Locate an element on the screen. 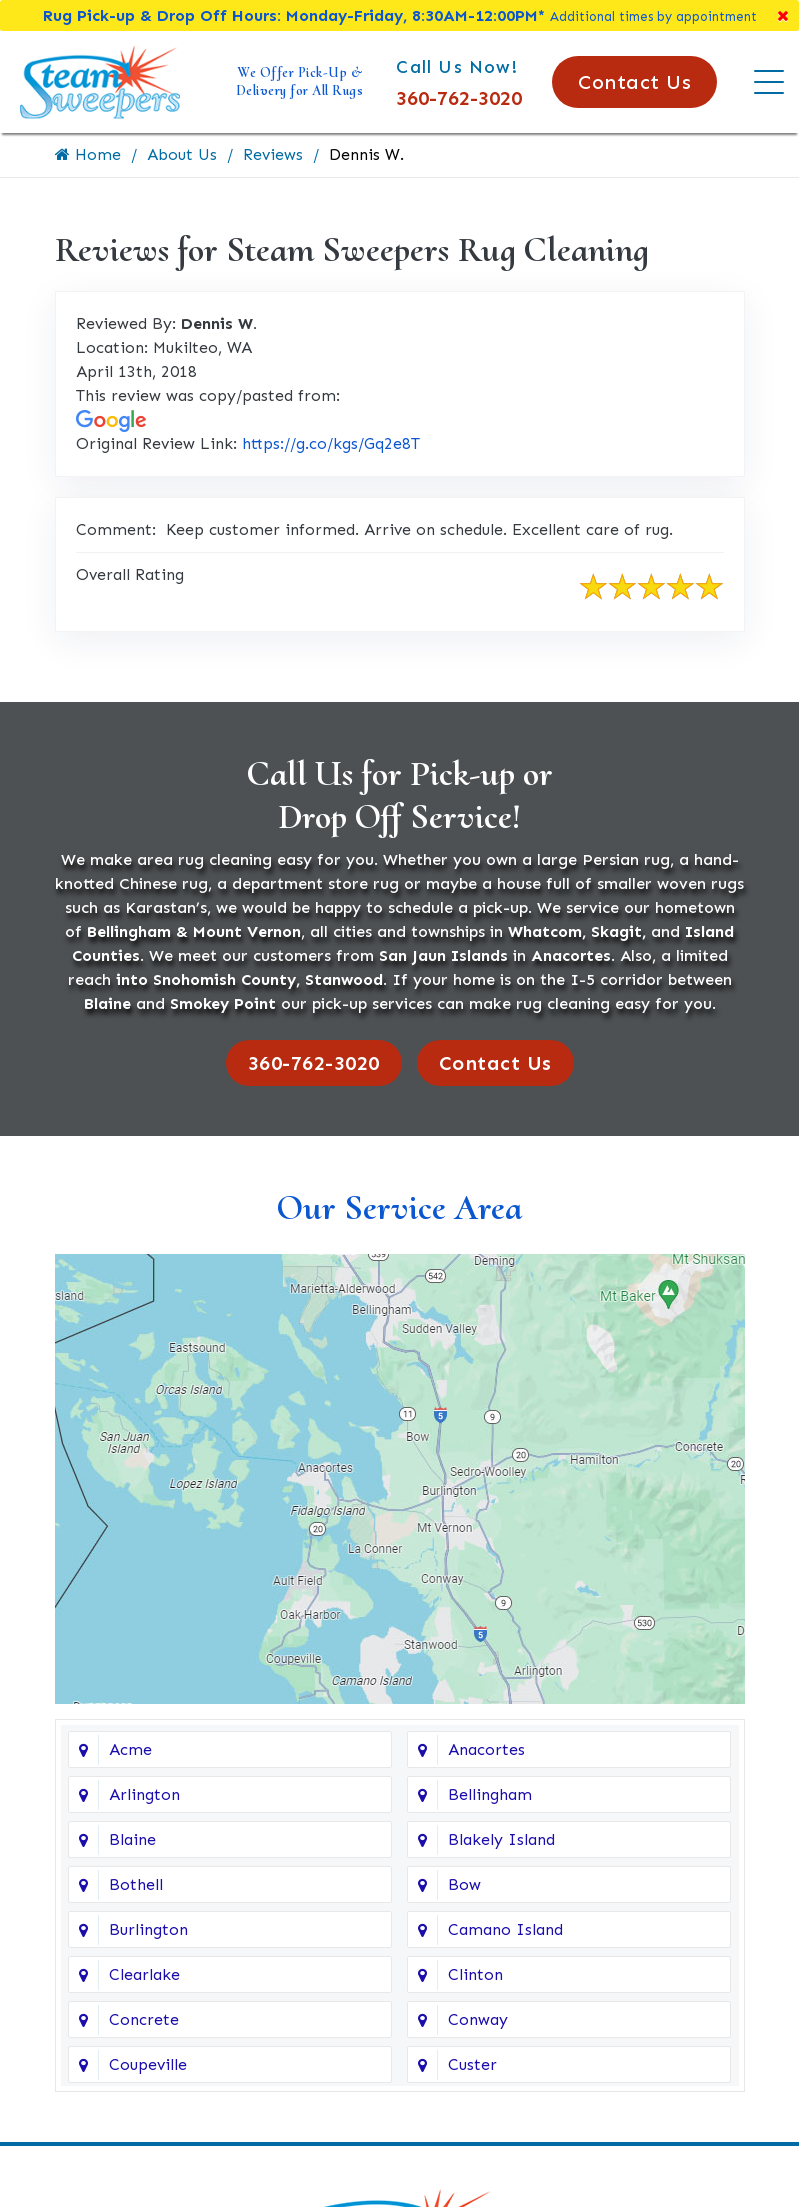 The width and height of the screenshot is (799, 2207). Camano Island is located at coordinates (505, 1930).